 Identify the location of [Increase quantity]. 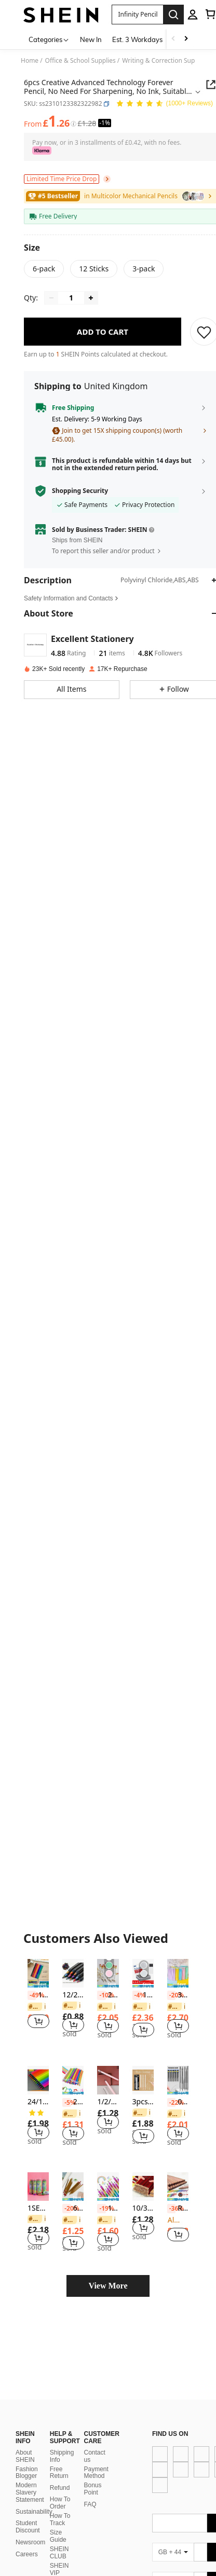
(91, 298).